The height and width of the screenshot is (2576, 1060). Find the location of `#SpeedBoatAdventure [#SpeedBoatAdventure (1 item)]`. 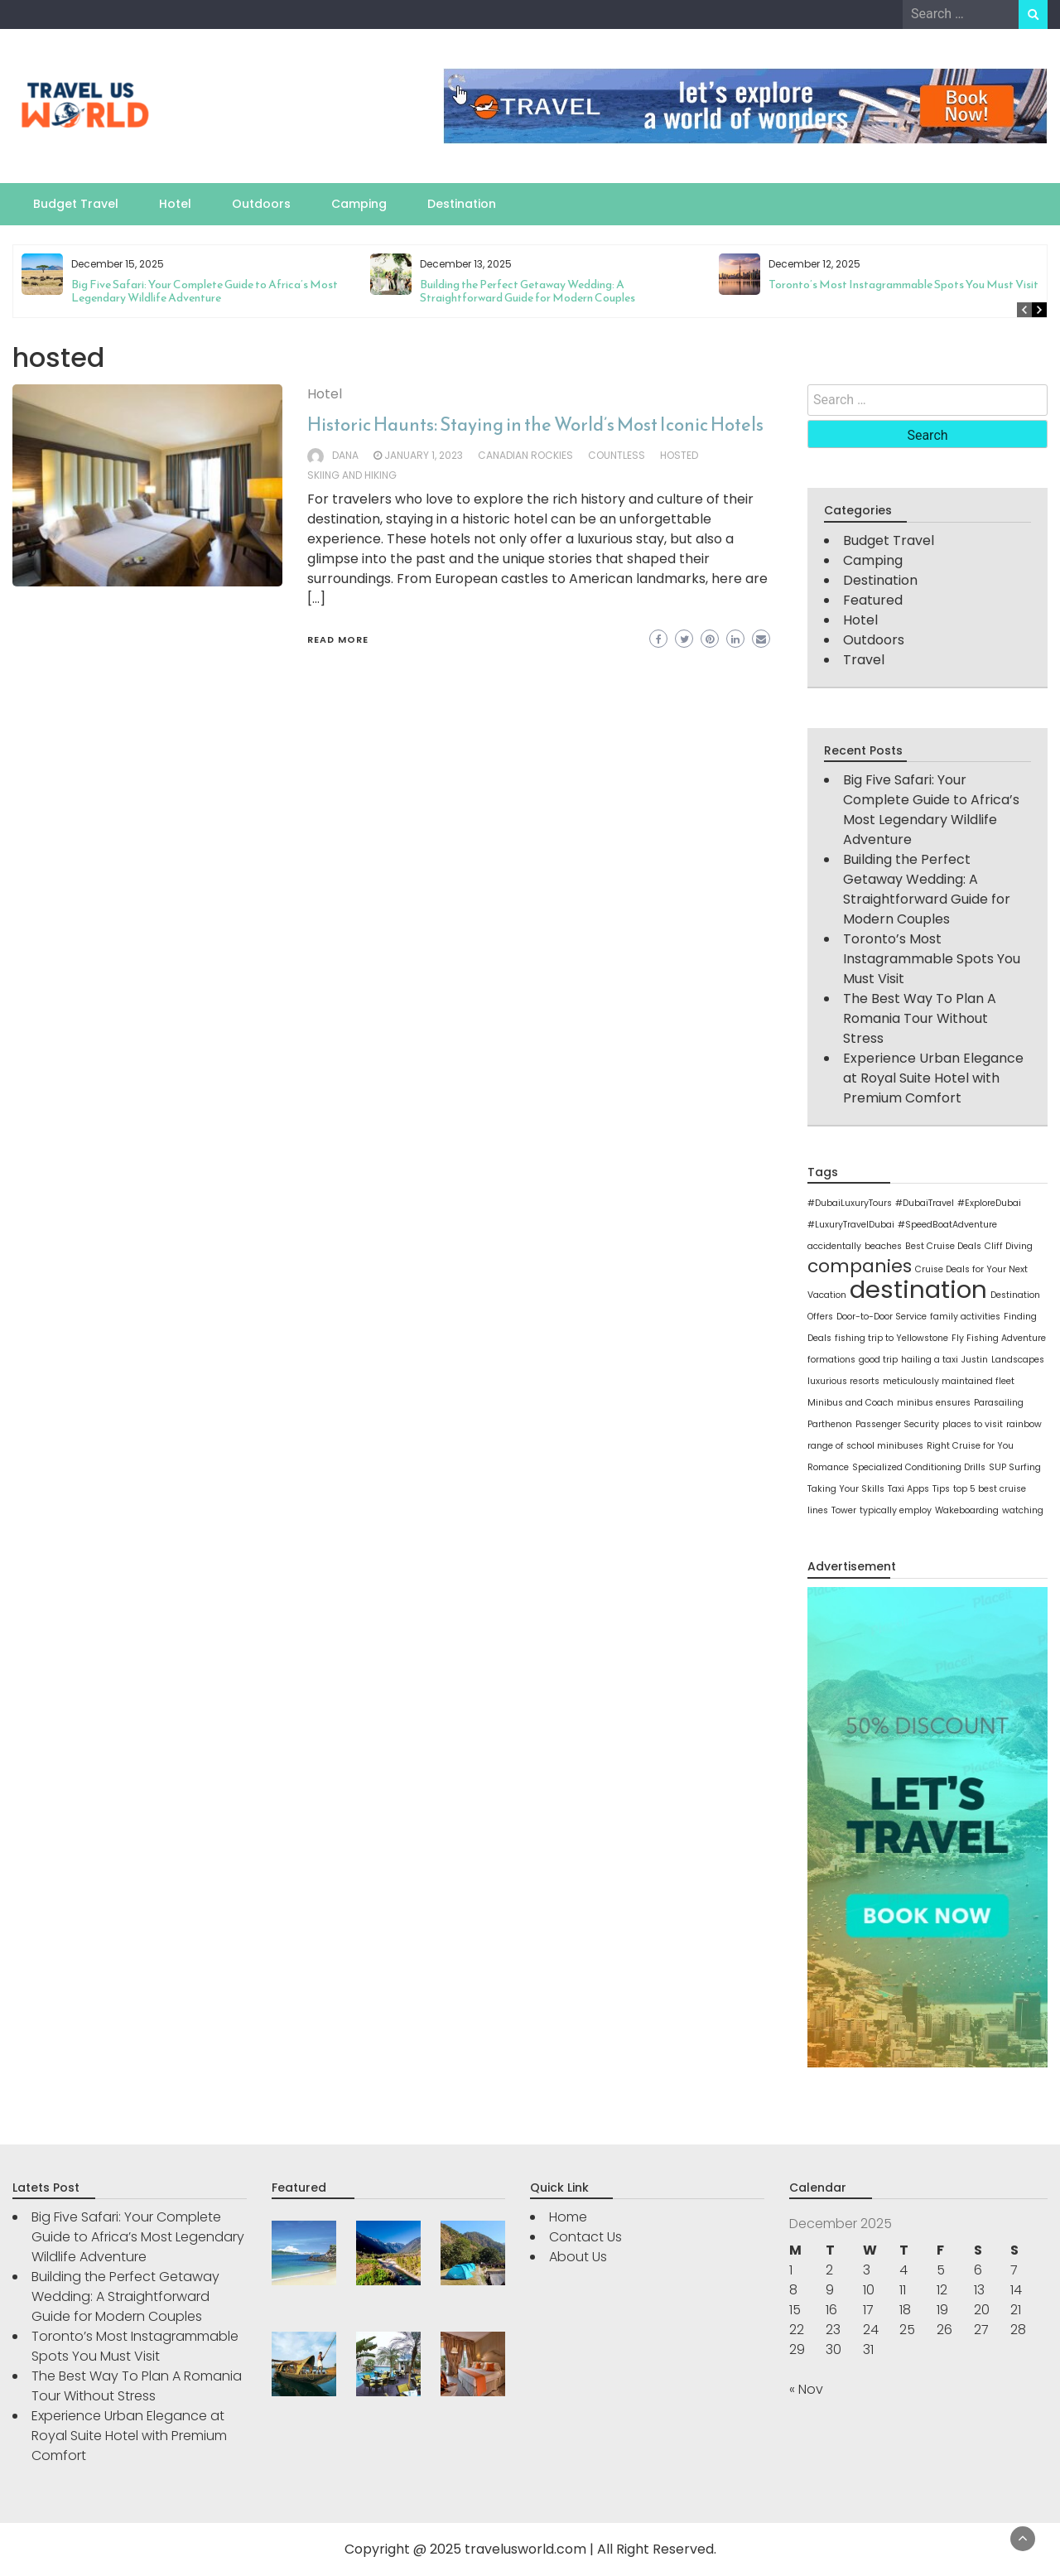

#SpeedBoatAdventure [#SpeedBoatAdventure (1 item)] is located at coordinates (947, 1224).